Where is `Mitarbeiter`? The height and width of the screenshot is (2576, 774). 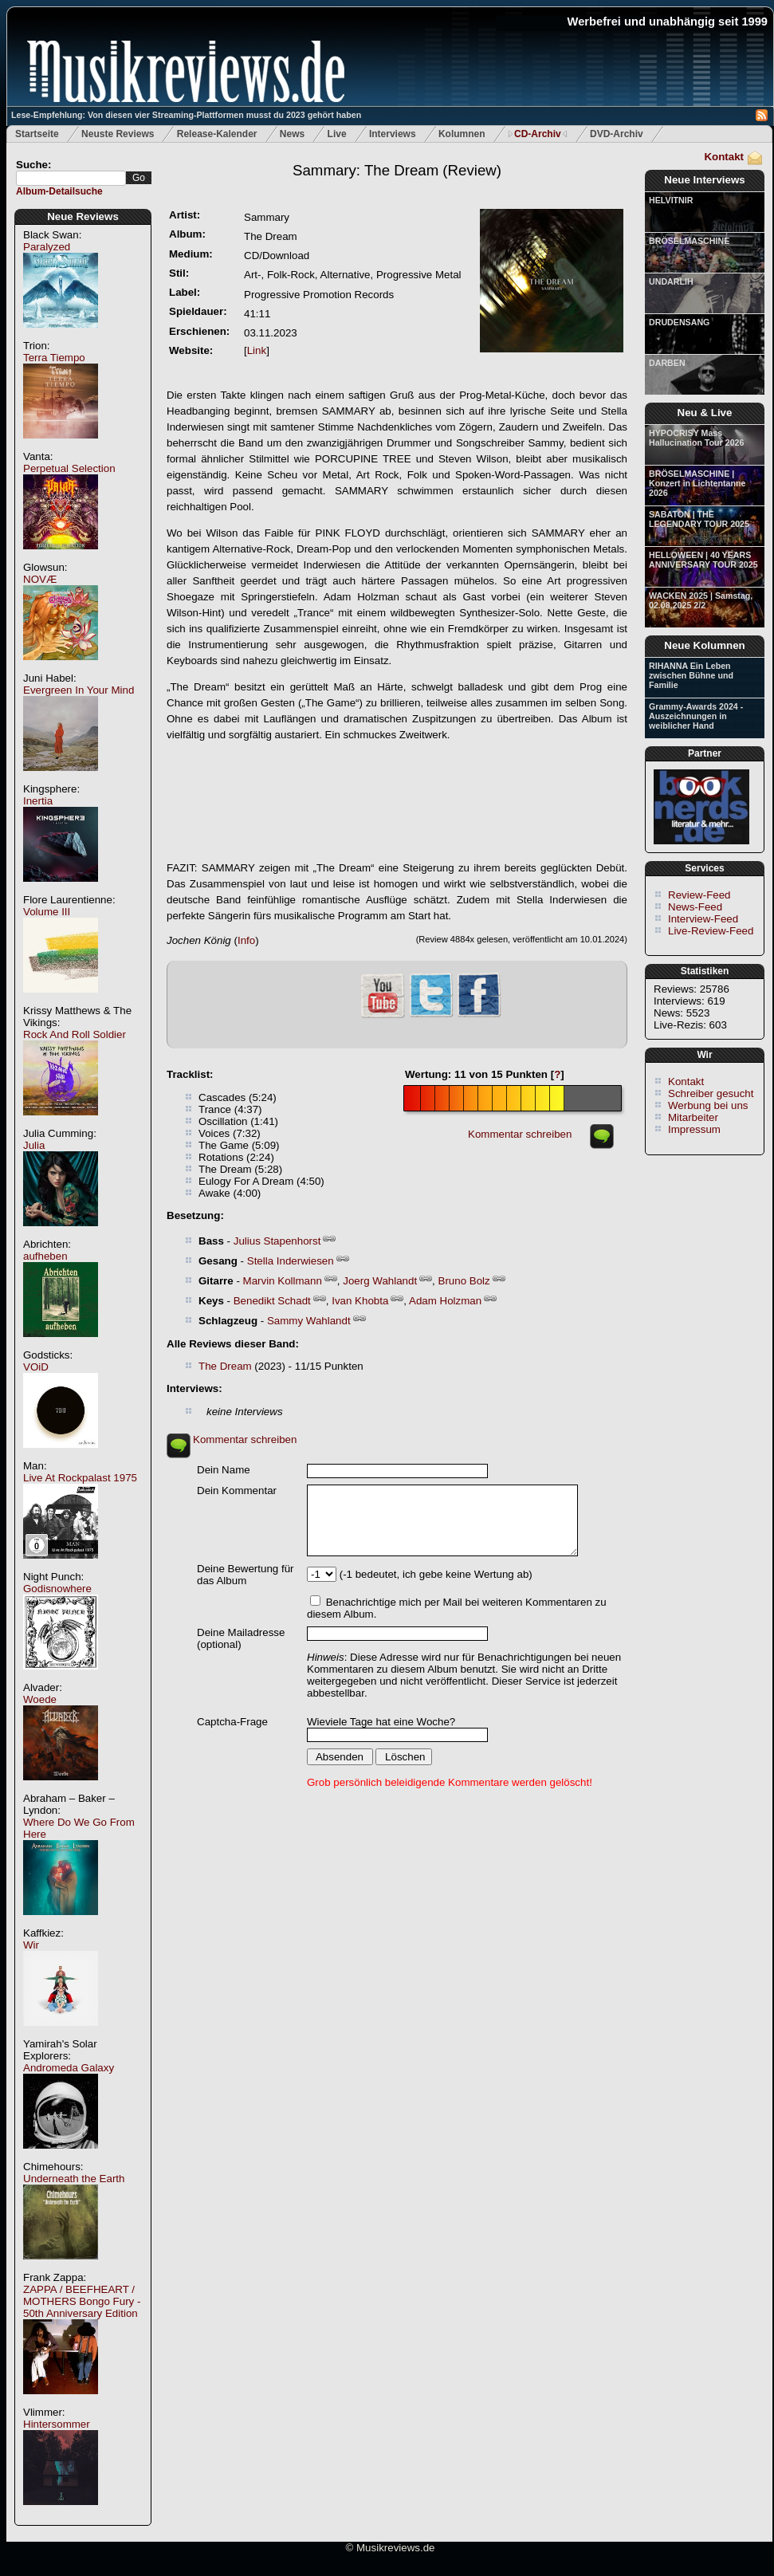
Mitarbeiter is located at coordinates (693, 1117).